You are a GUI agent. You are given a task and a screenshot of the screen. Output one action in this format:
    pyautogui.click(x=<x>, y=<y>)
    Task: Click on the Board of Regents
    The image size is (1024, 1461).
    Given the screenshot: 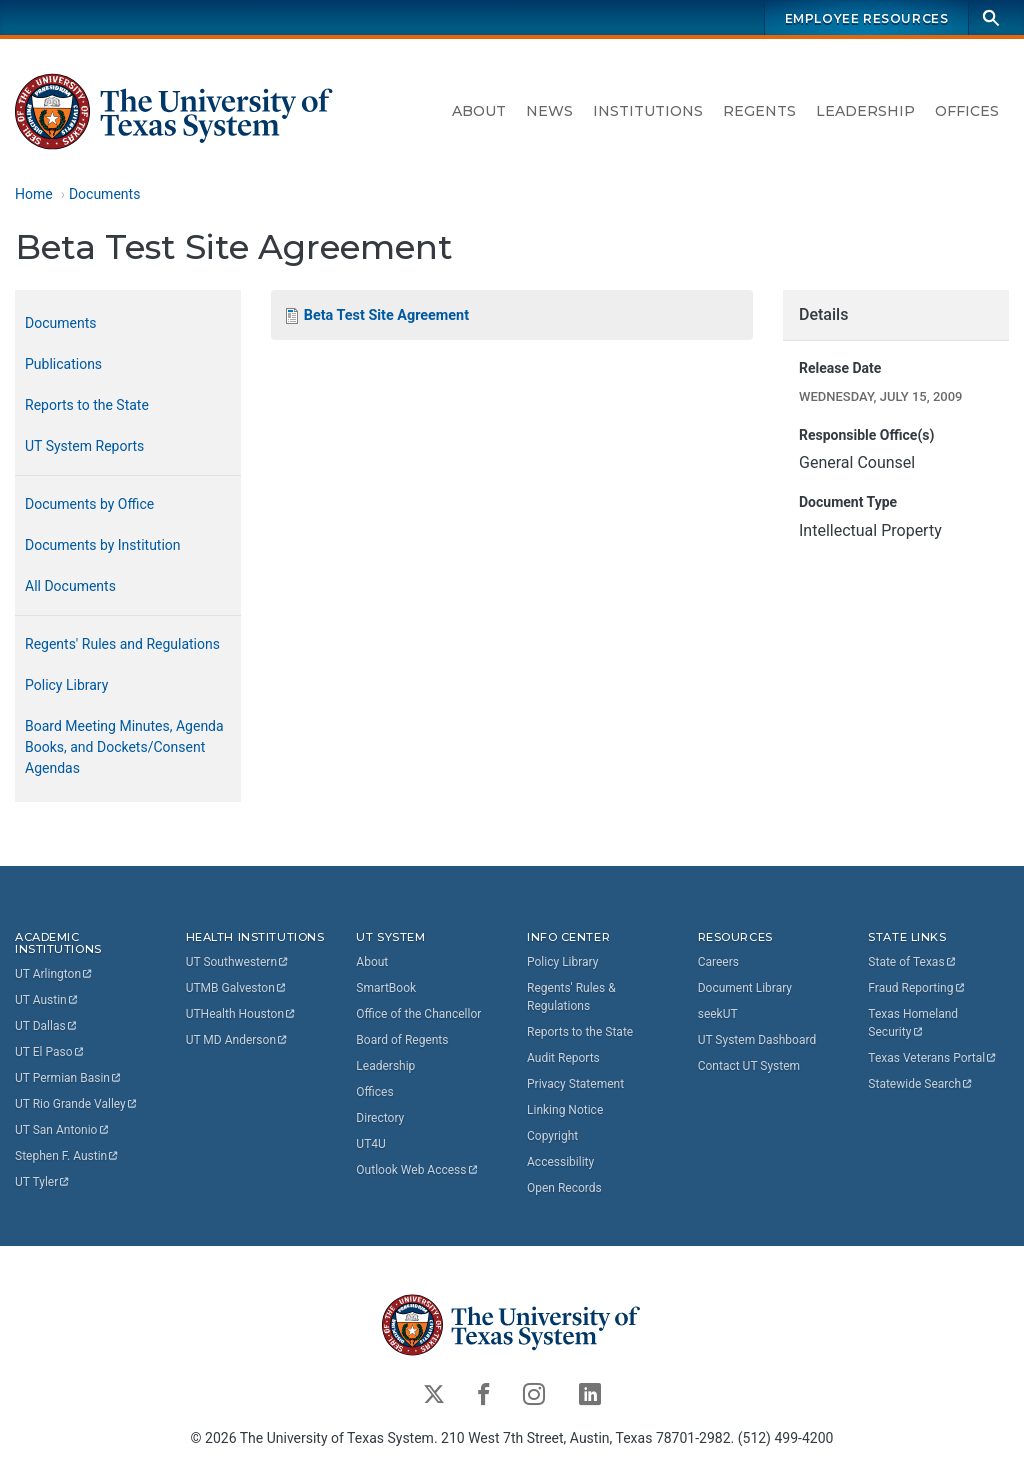 What is the action you would take?
    pyautogui.click(x=402, y=1040)
    